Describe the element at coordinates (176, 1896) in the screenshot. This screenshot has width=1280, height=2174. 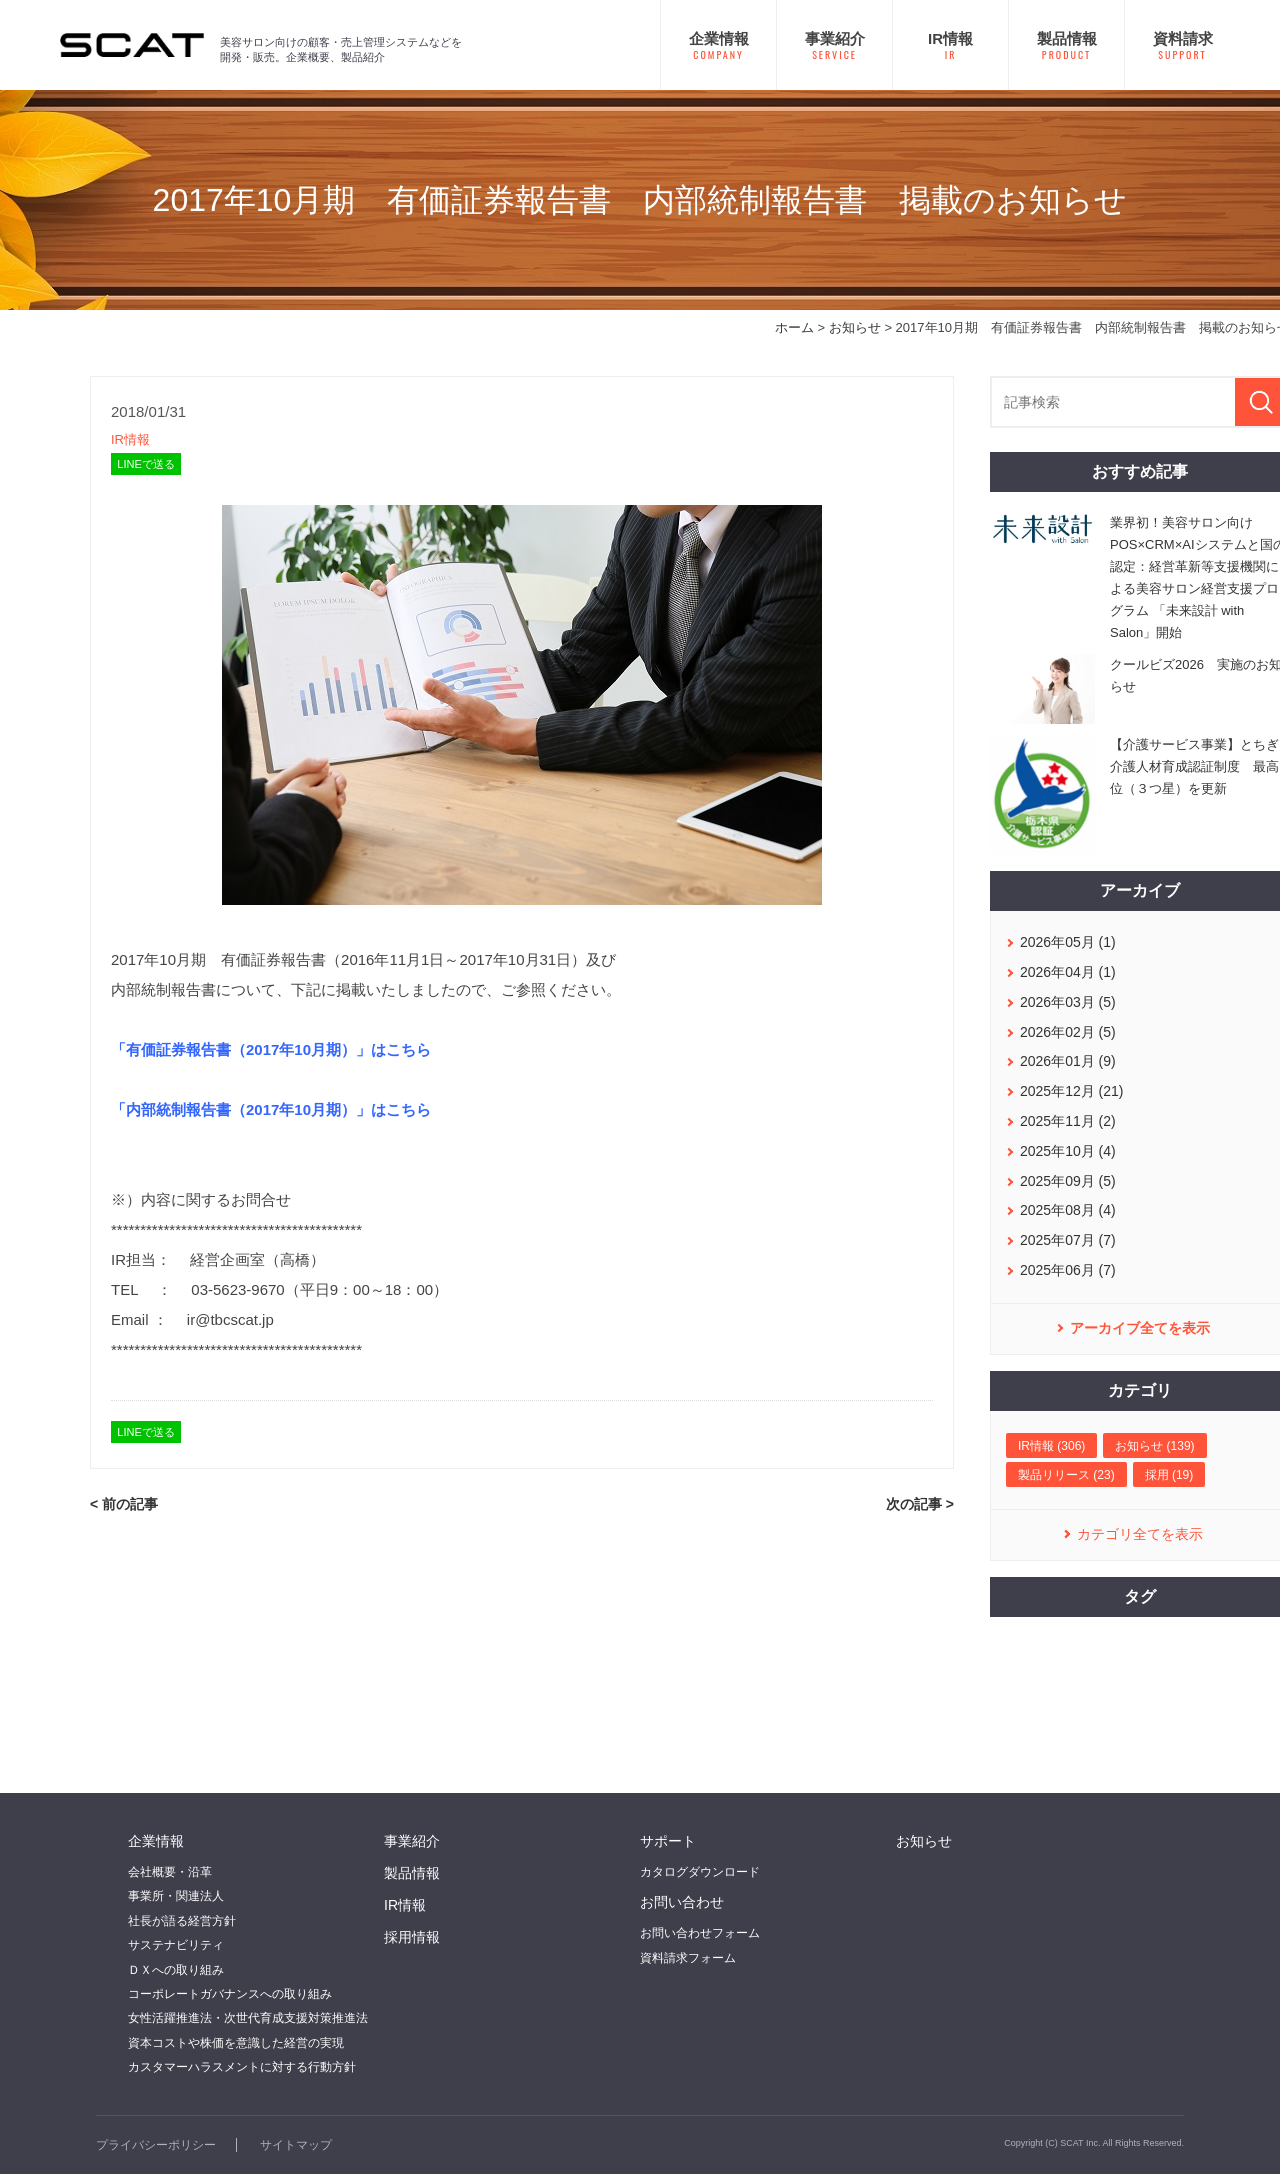
I see `事業所・関連法人` at that location.